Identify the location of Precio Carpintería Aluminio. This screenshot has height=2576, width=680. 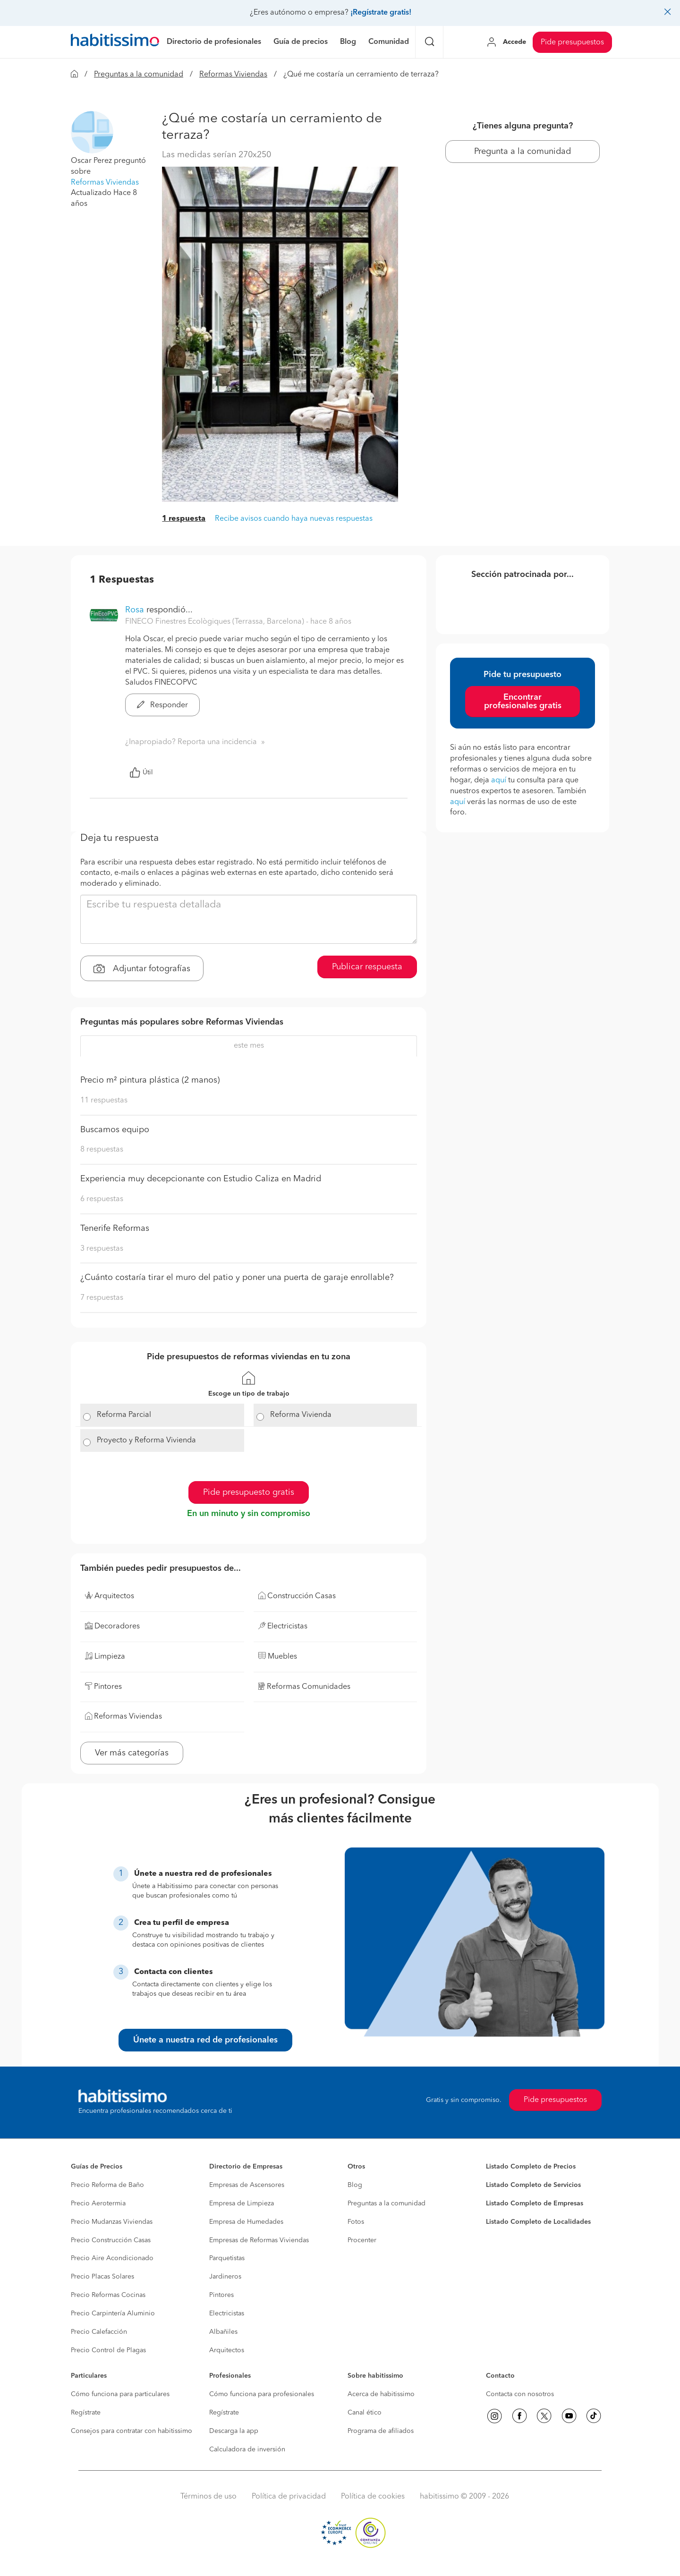
(113, 2313).